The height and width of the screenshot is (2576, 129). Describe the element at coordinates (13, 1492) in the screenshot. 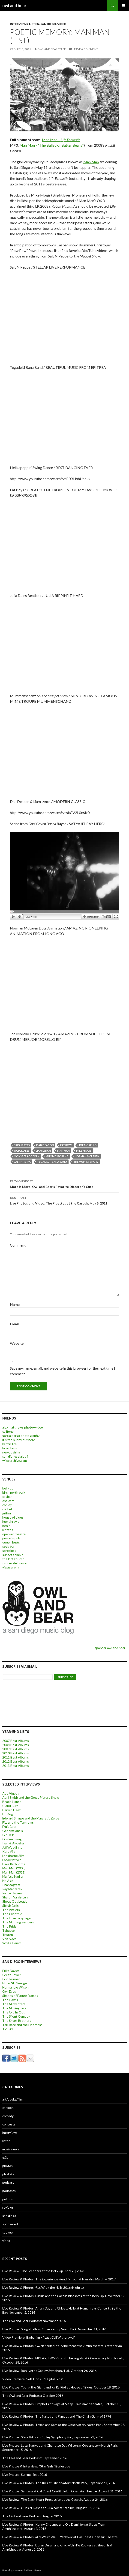

I see `birch north park` at that location.